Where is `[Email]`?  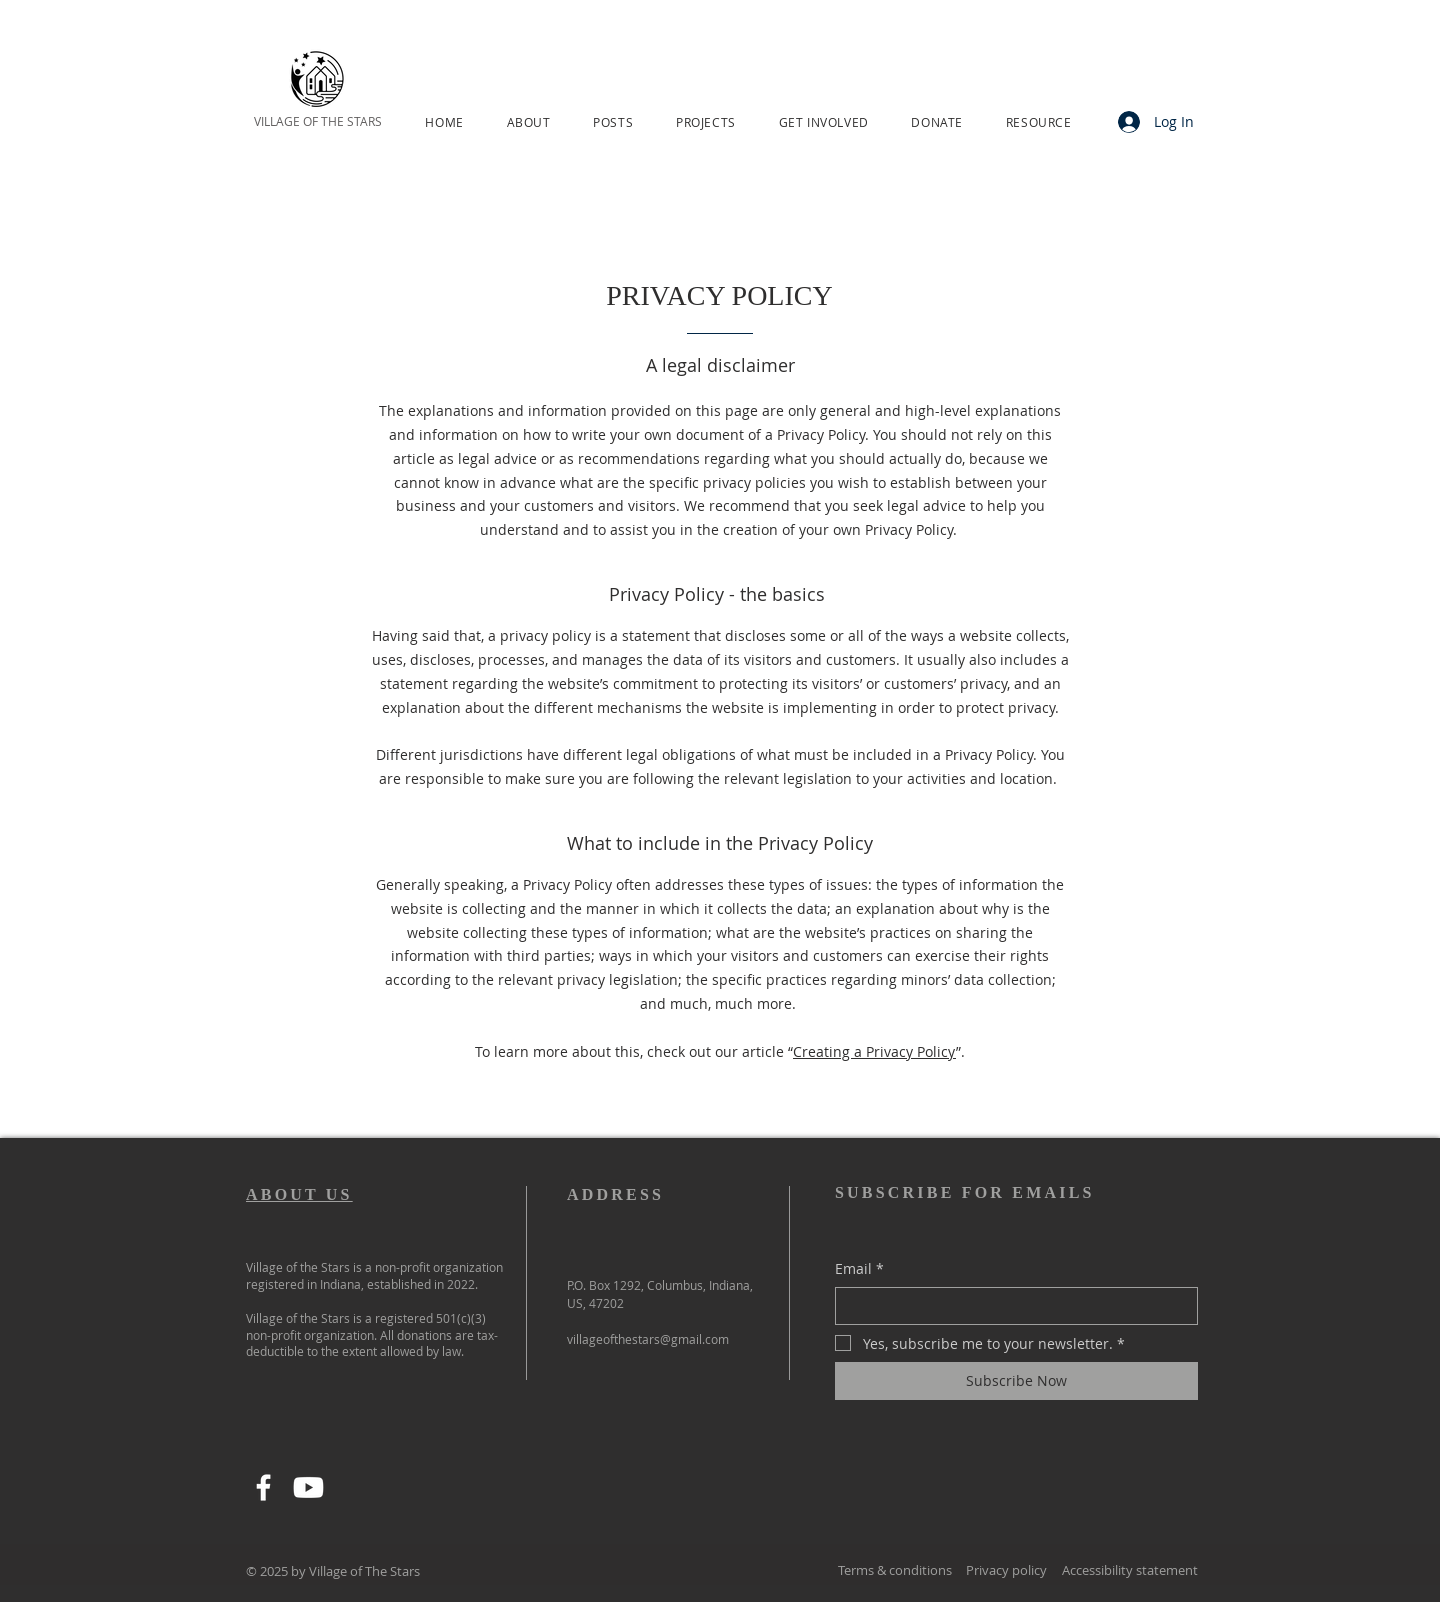 [Email] is located at coordinates (1010, 1306).